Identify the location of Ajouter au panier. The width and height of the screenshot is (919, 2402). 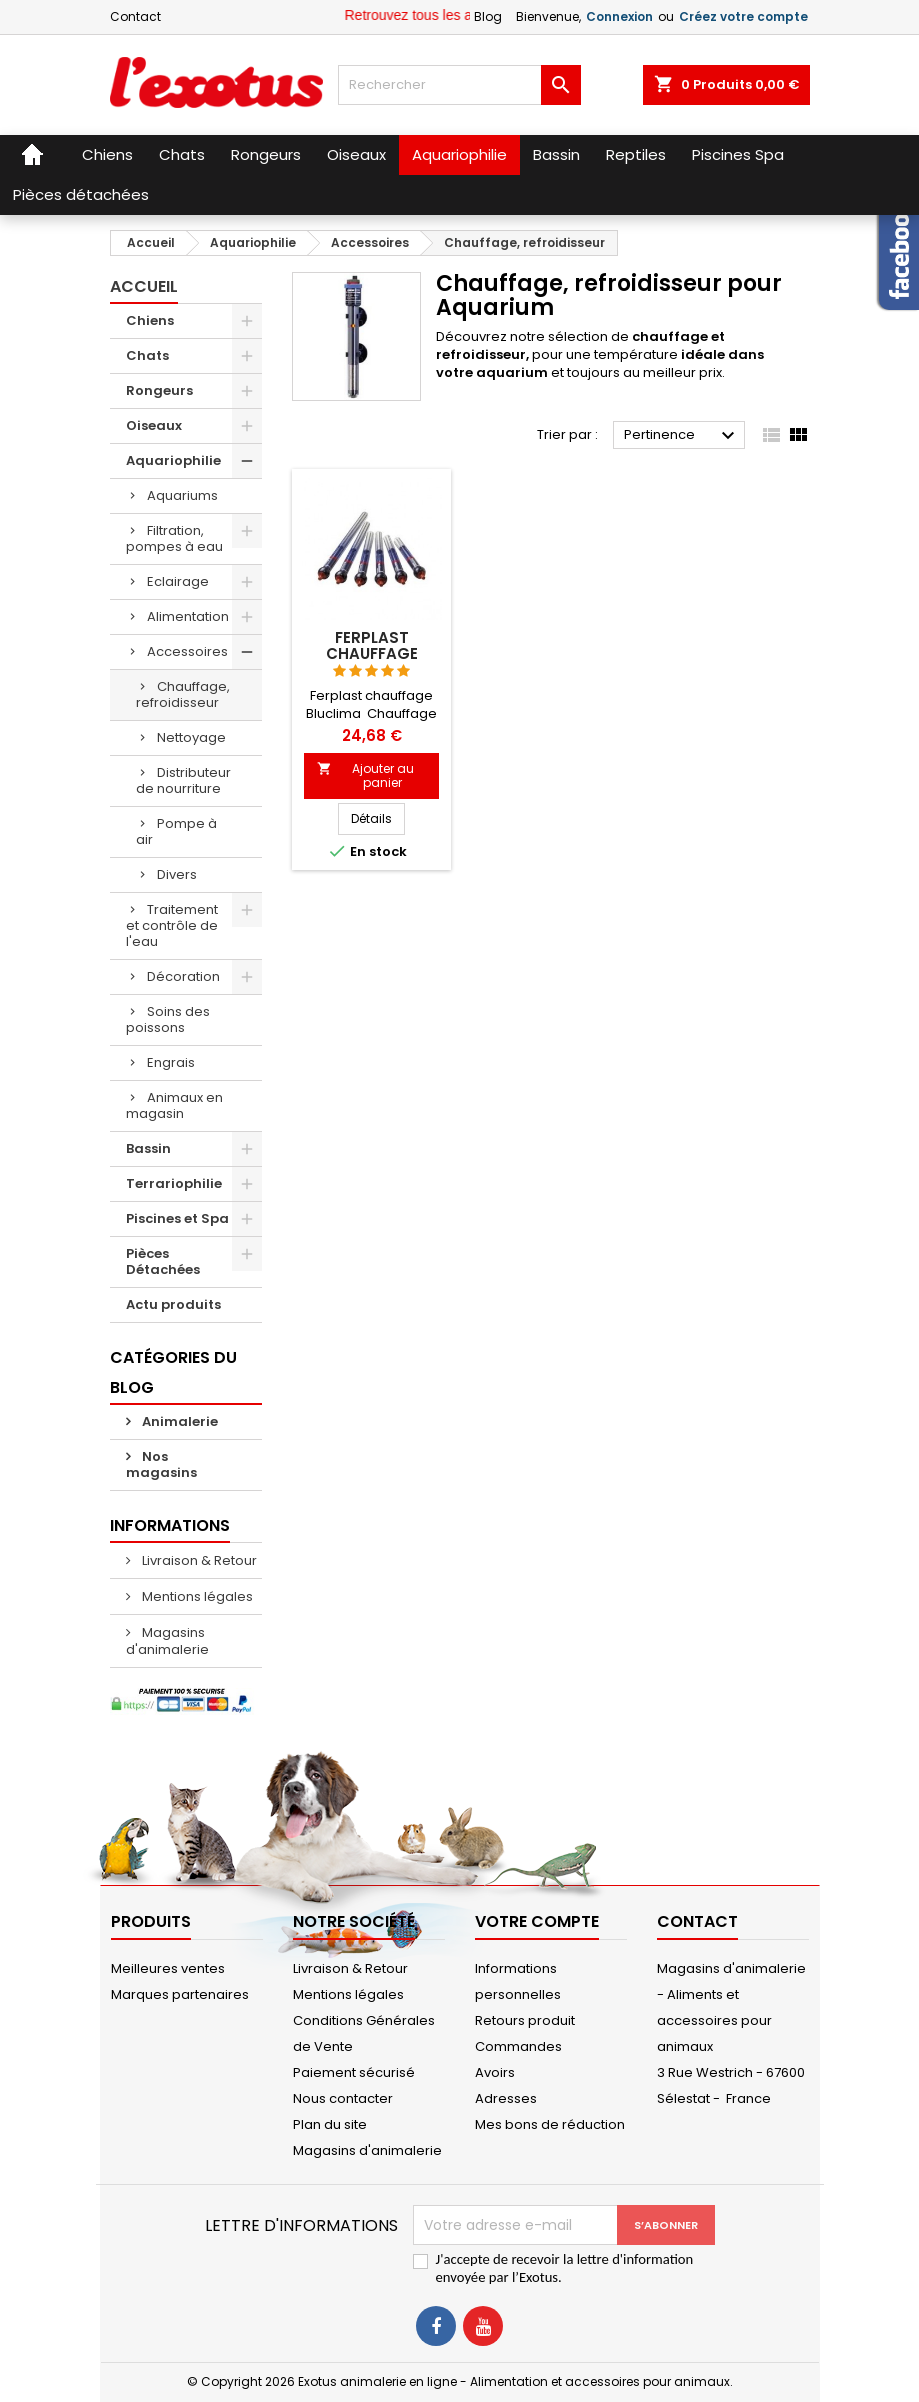
(365, 775).